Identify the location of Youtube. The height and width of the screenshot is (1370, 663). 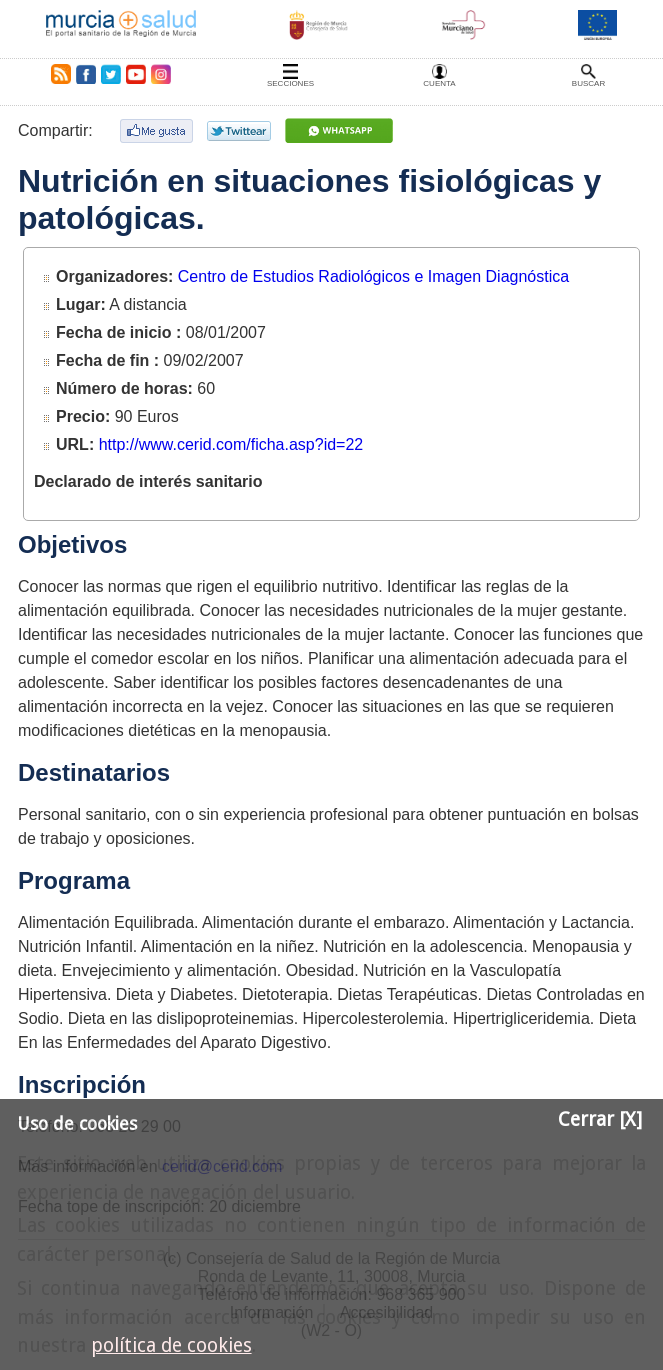
(135, 74).